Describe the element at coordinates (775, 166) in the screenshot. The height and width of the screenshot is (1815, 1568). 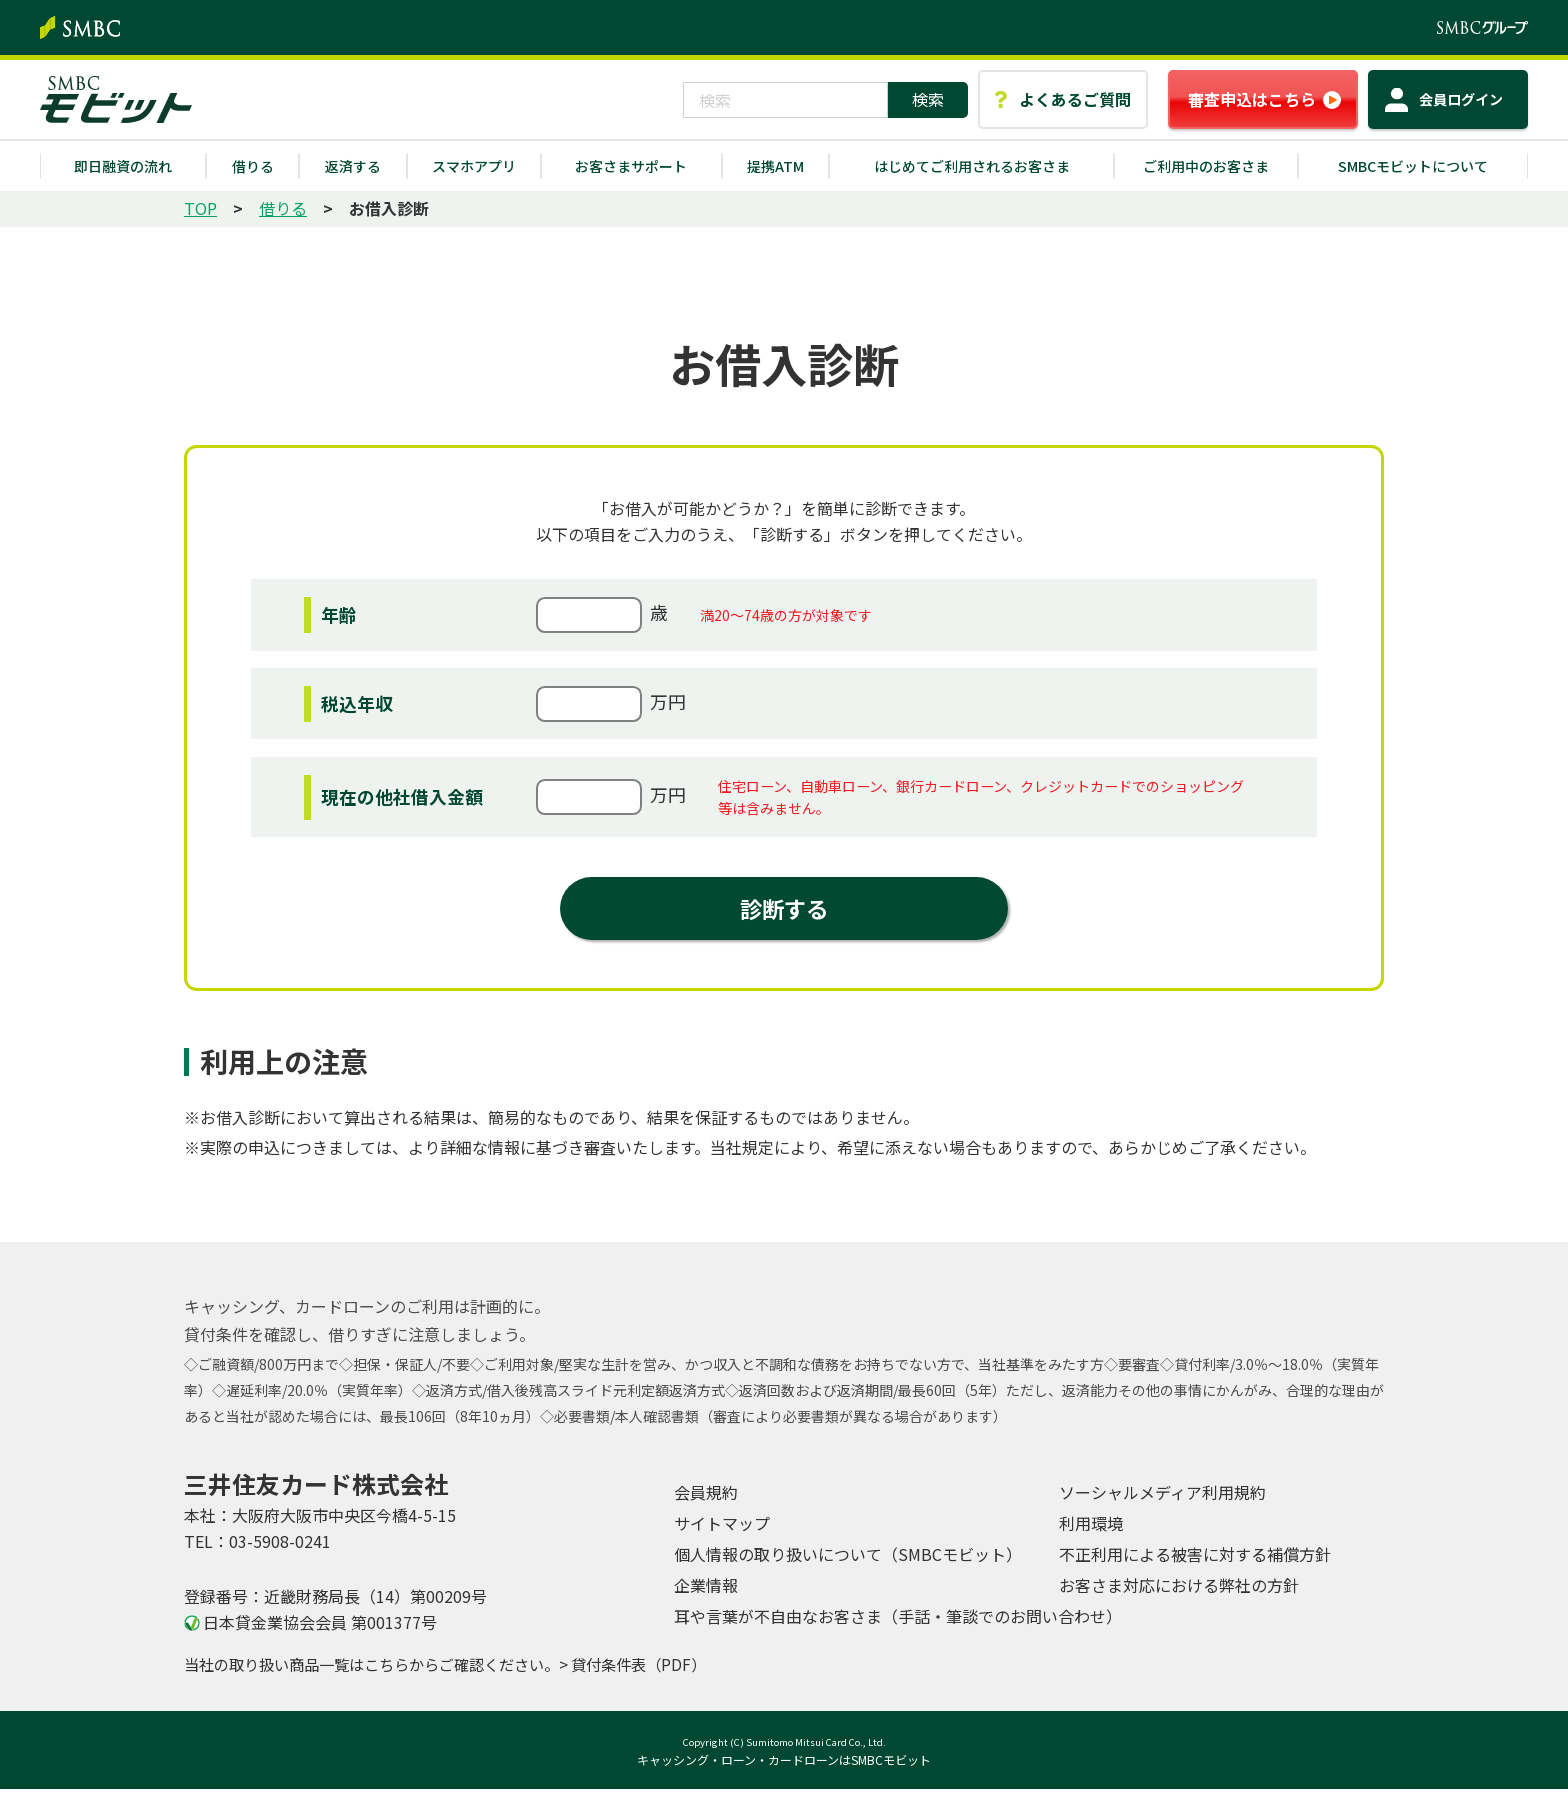
I see `提携ATM` at that location.